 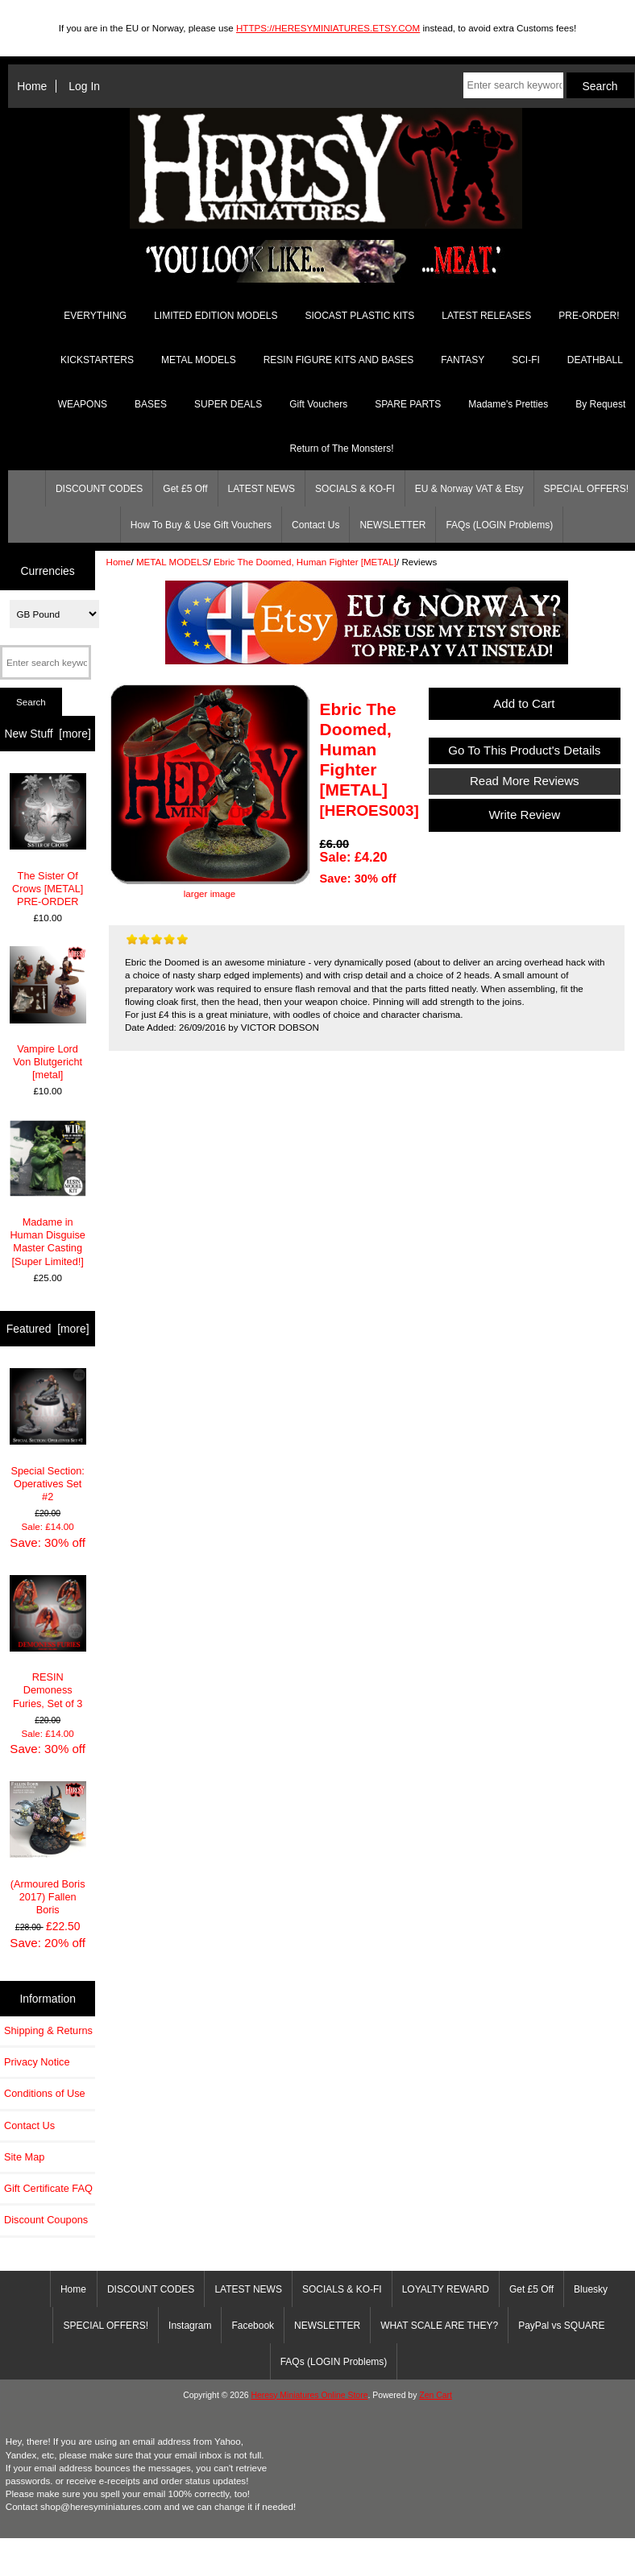 What do you see at coordinates (315, 525) in the screenshot?
I see `Contact Us` at bounding box center [315, 525].